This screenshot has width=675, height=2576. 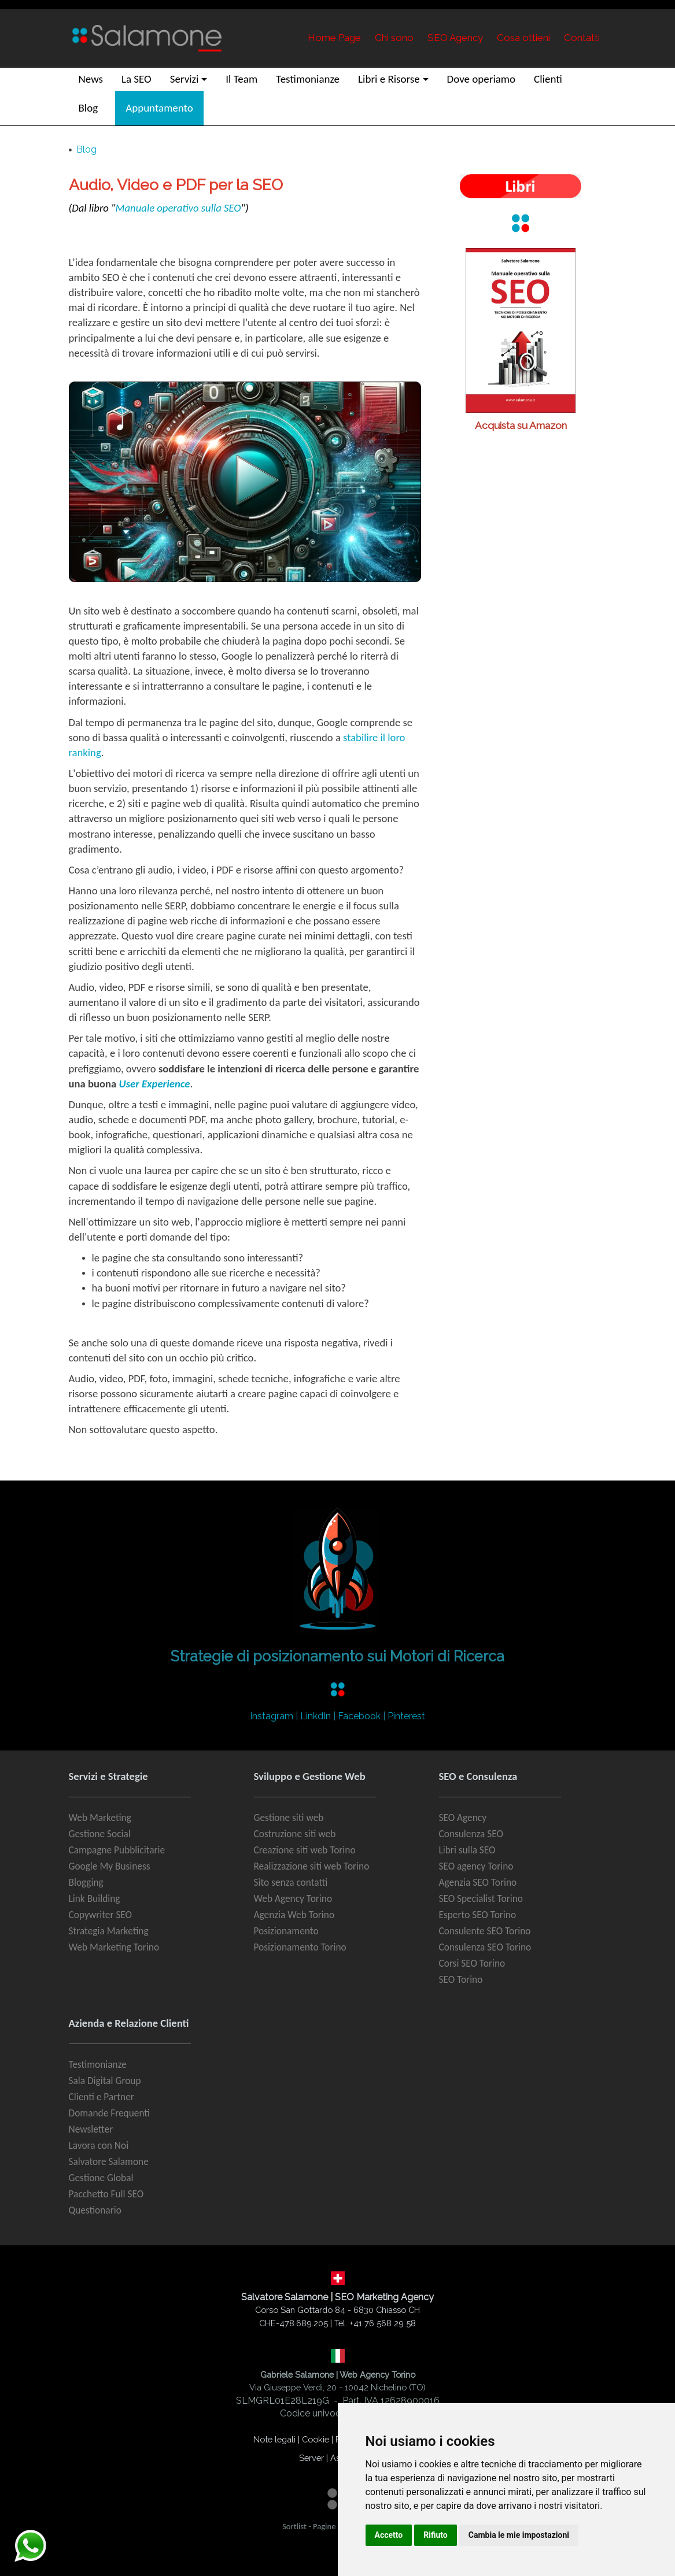 I want to click on Sito senza contatti, so click(x=291, y=1882).